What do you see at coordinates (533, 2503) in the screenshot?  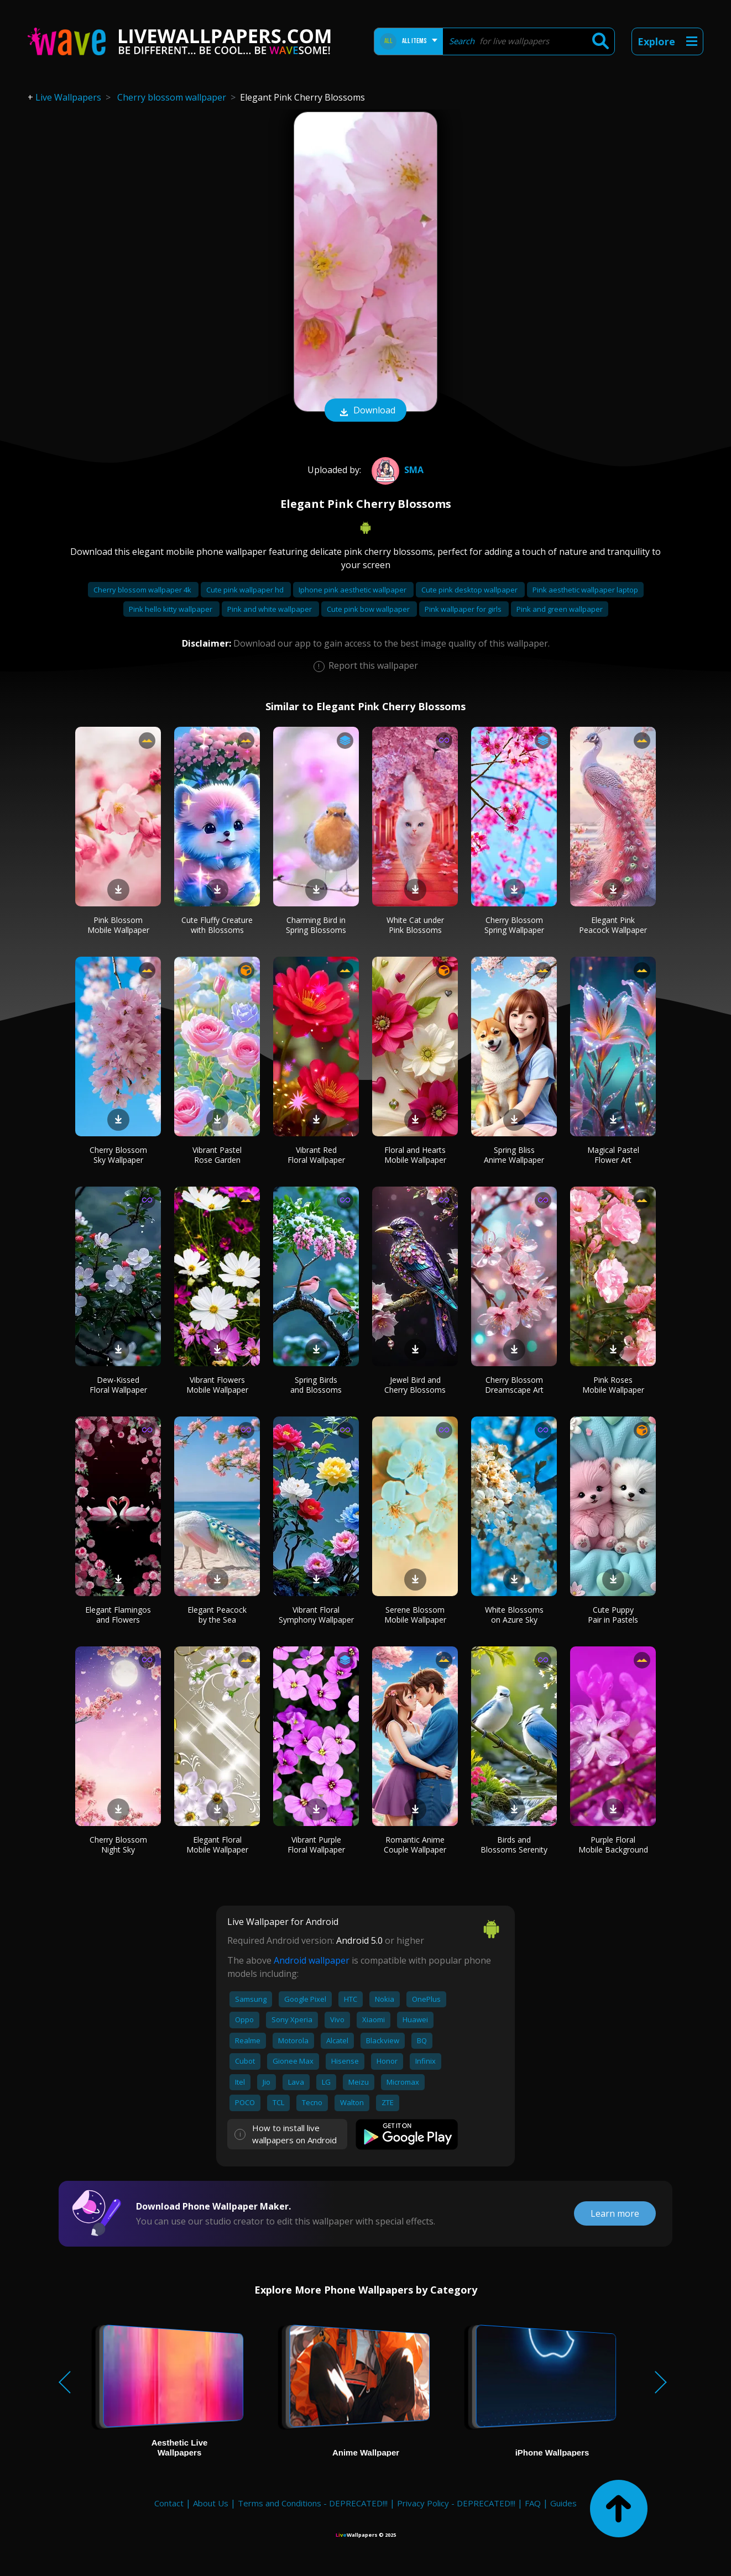 I see `FAQ` at bounding box center [533, 2503].